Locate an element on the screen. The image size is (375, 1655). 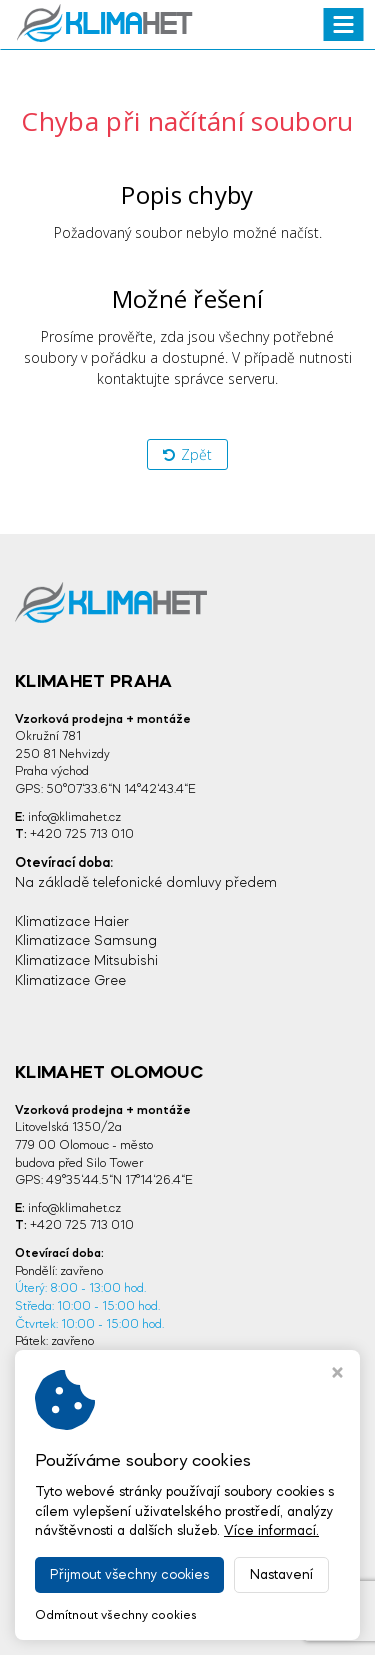
[Zavřít okno s nastavením cookies] is located at coordinates (337, 1375).